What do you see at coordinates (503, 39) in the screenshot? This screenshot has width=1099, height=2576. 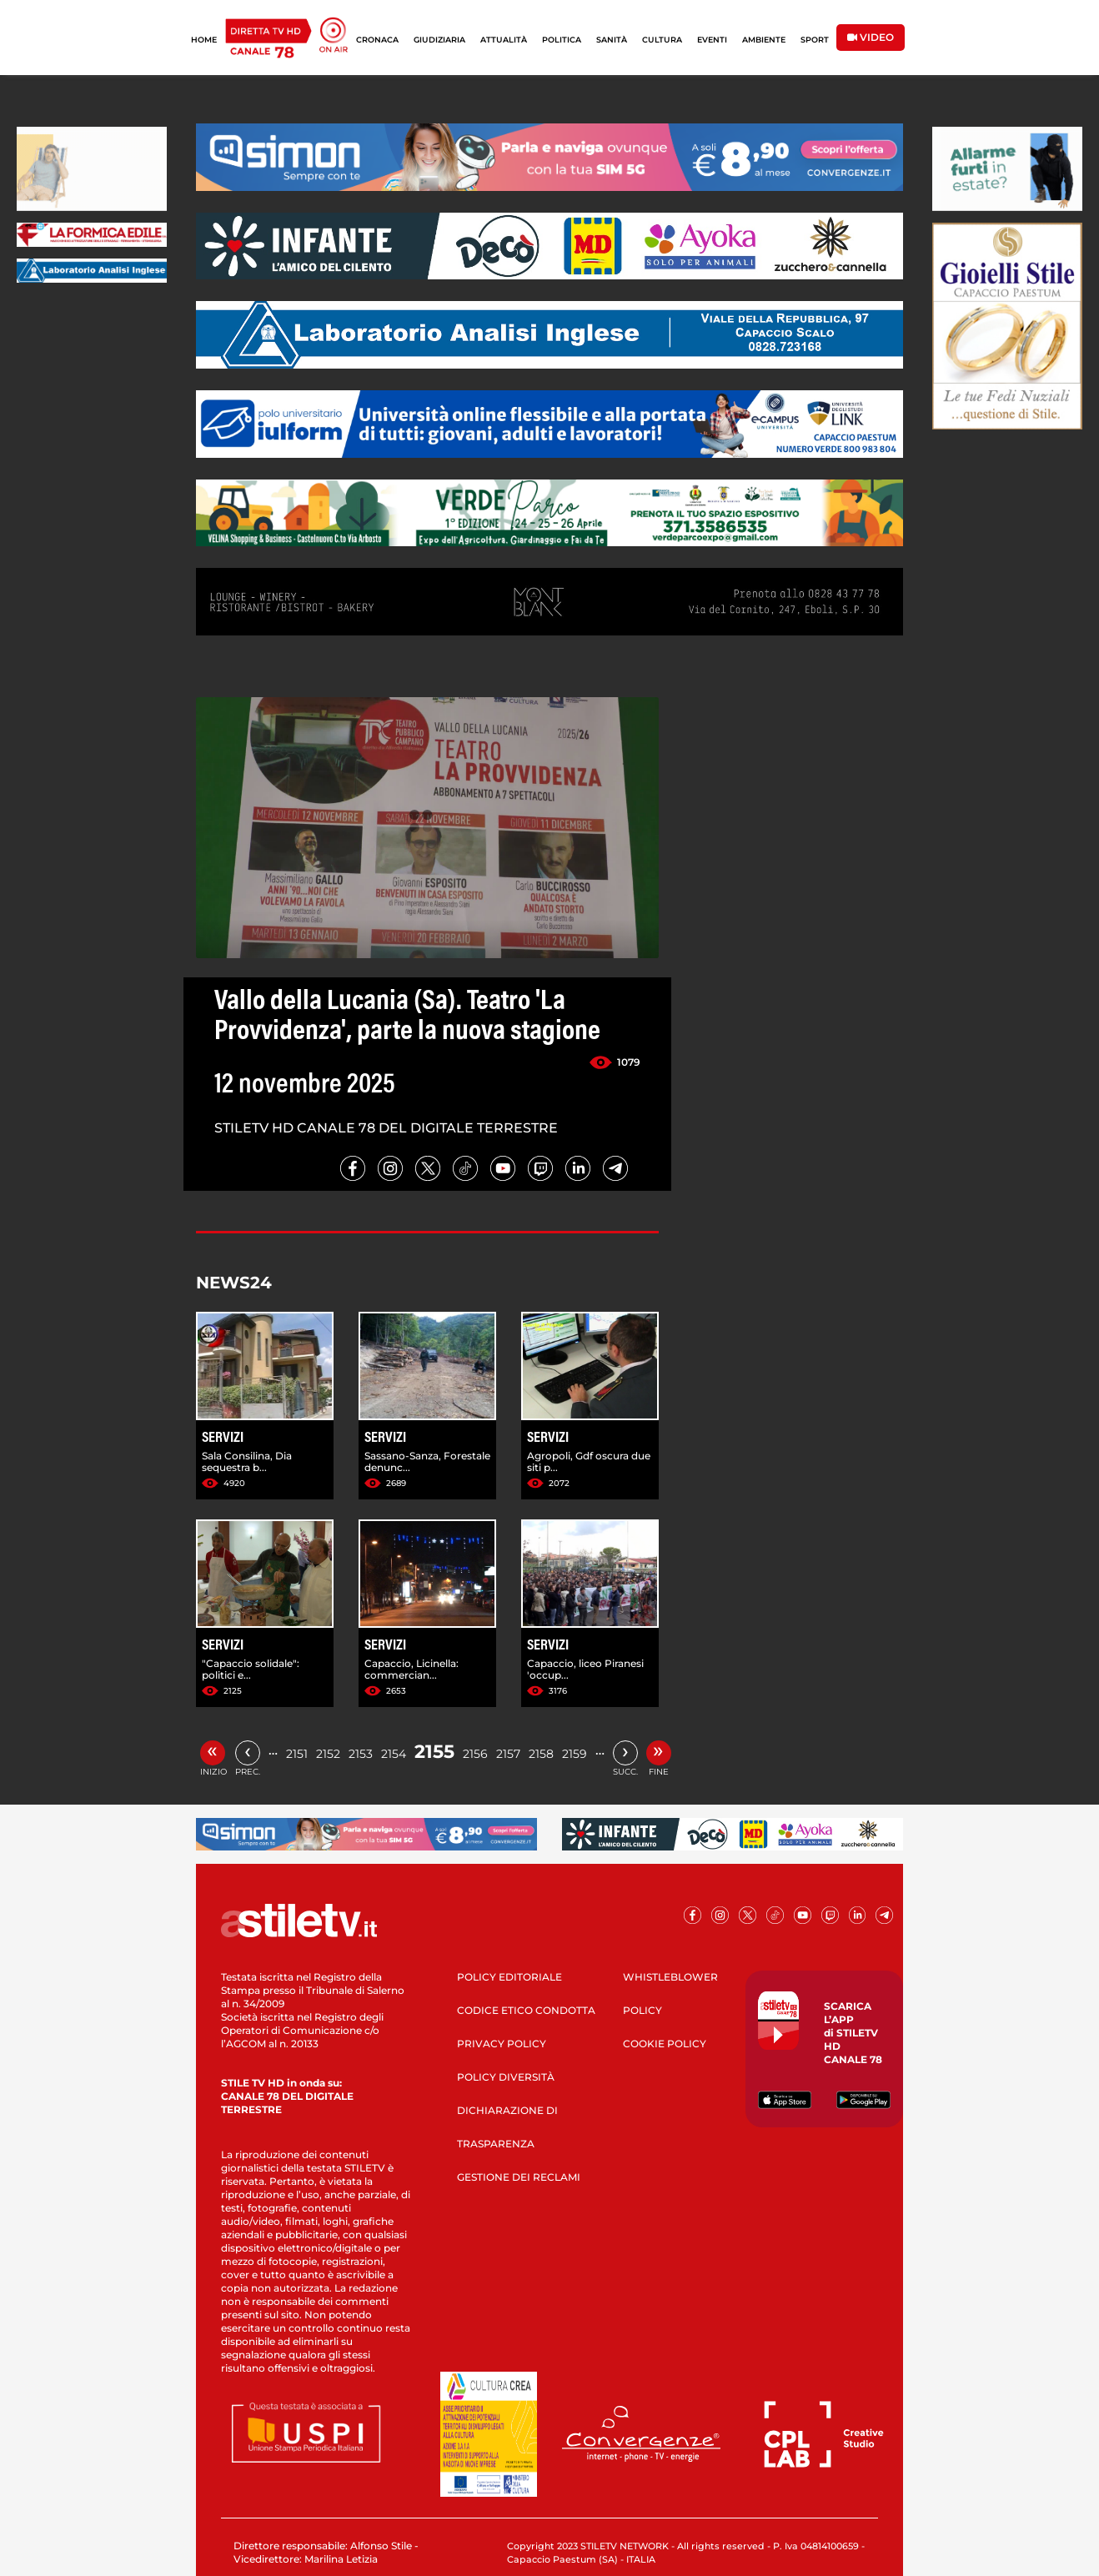 I see `ATTUALITÀ` at bounding box center [503, 39].